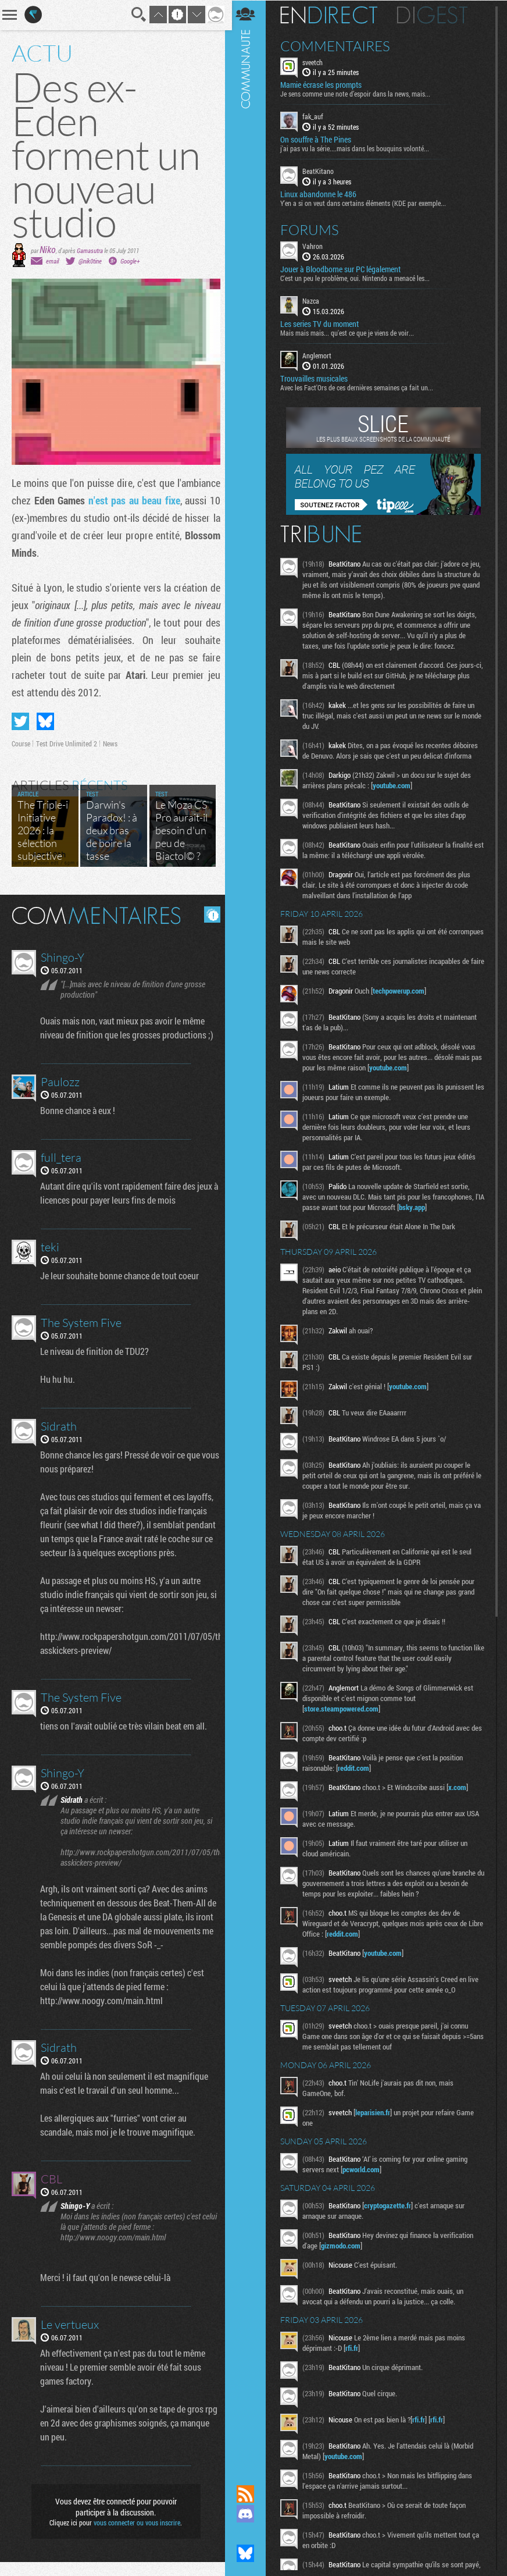 The image size is (507, 2576). What do you see at coordinates (135, 2536) in the screenshot?
I see `vous connecter ou vous inscrire` at bounding box center [135, 2536].